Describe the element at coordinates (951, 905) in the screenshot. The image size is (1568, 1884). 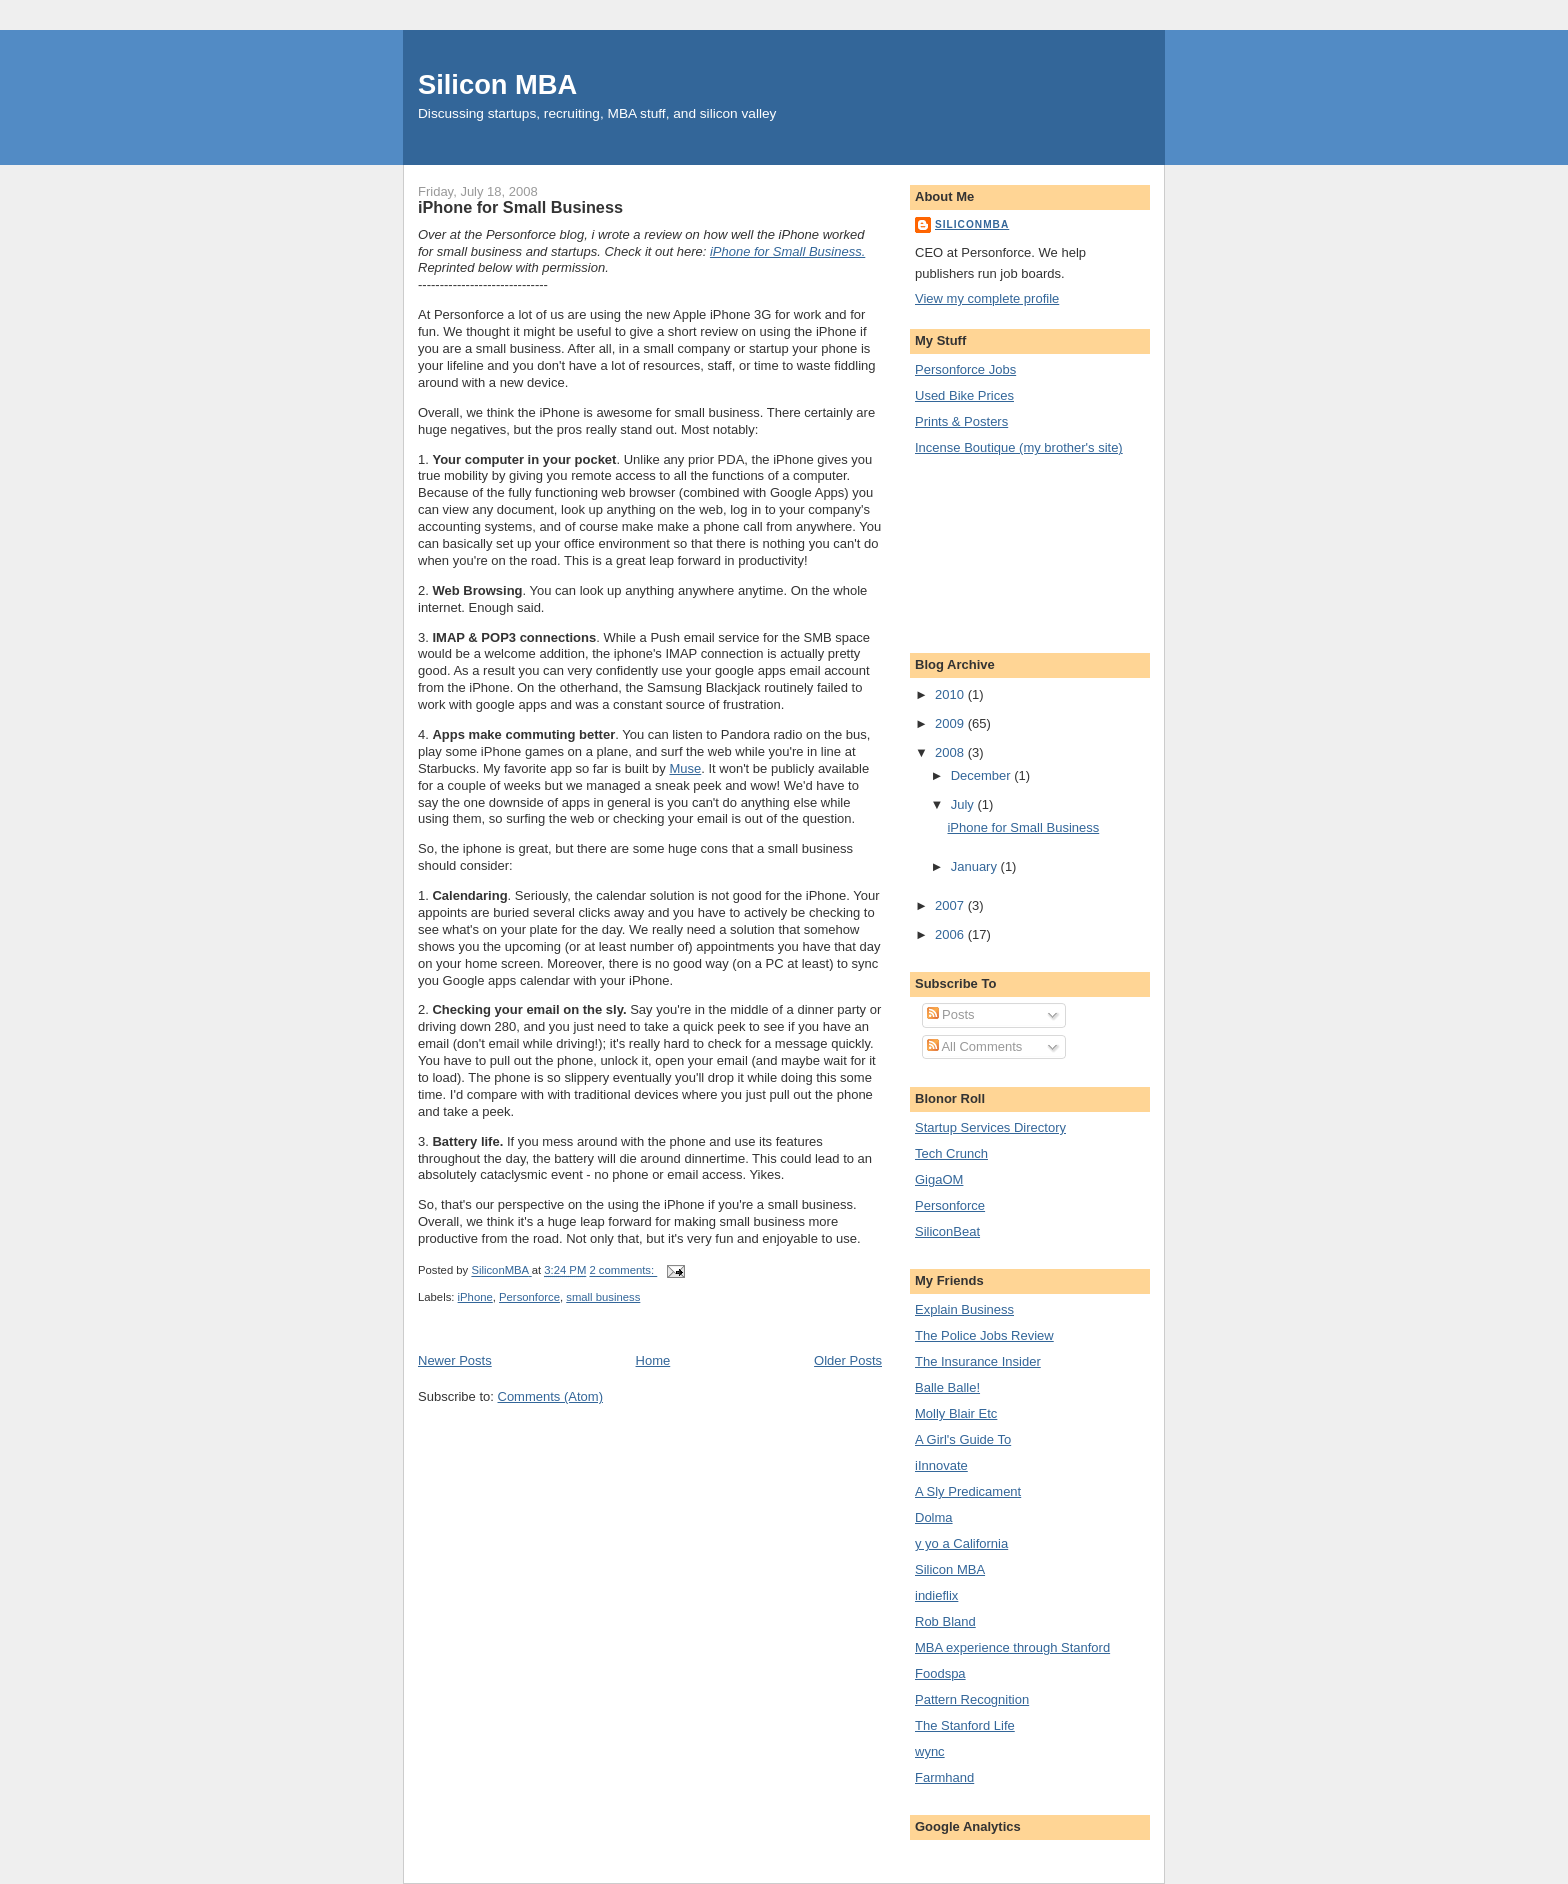
I see `2007` at that location.